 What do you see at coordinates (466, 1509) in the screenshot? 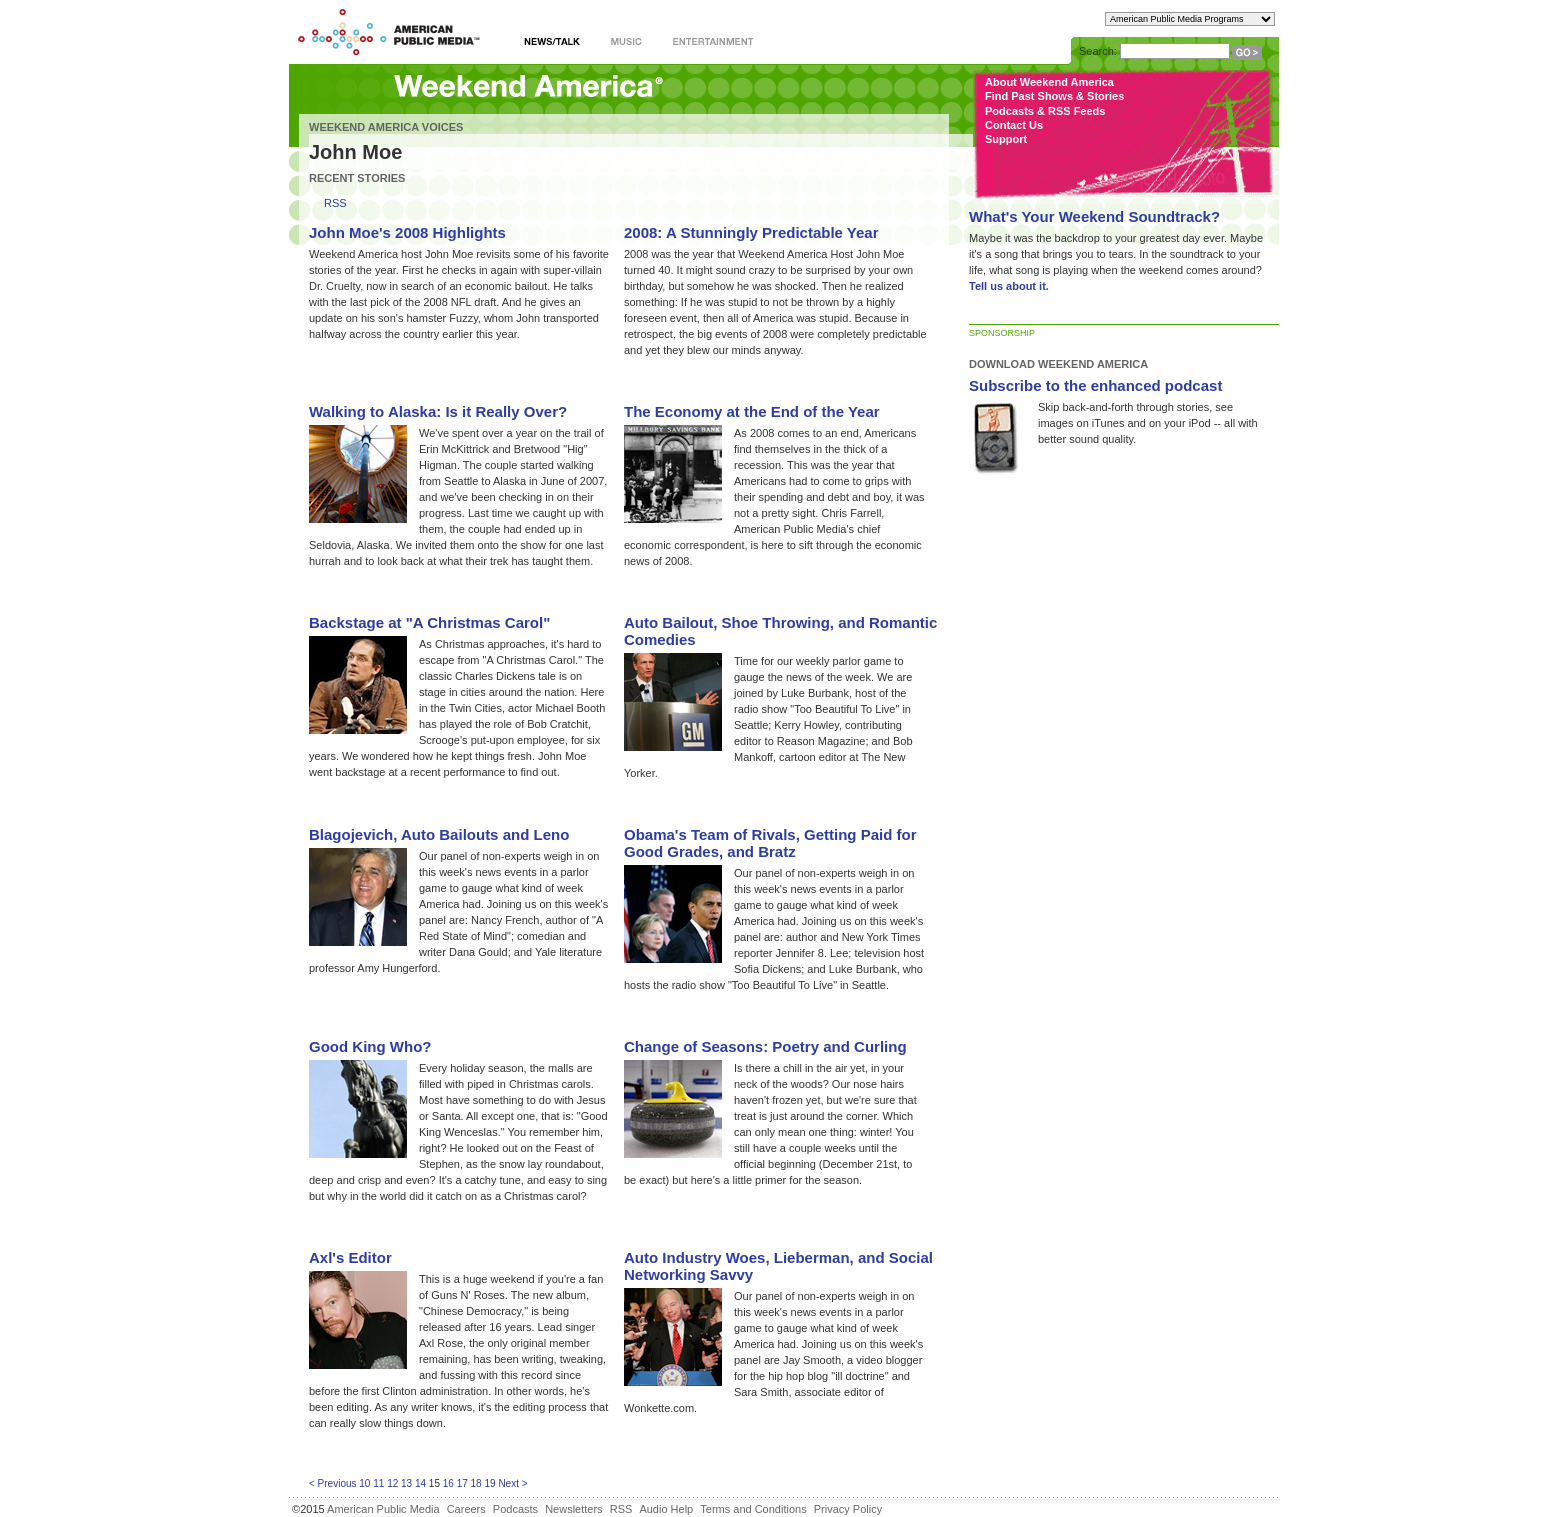
I see `Careers` at bounding box center [466, 1509].